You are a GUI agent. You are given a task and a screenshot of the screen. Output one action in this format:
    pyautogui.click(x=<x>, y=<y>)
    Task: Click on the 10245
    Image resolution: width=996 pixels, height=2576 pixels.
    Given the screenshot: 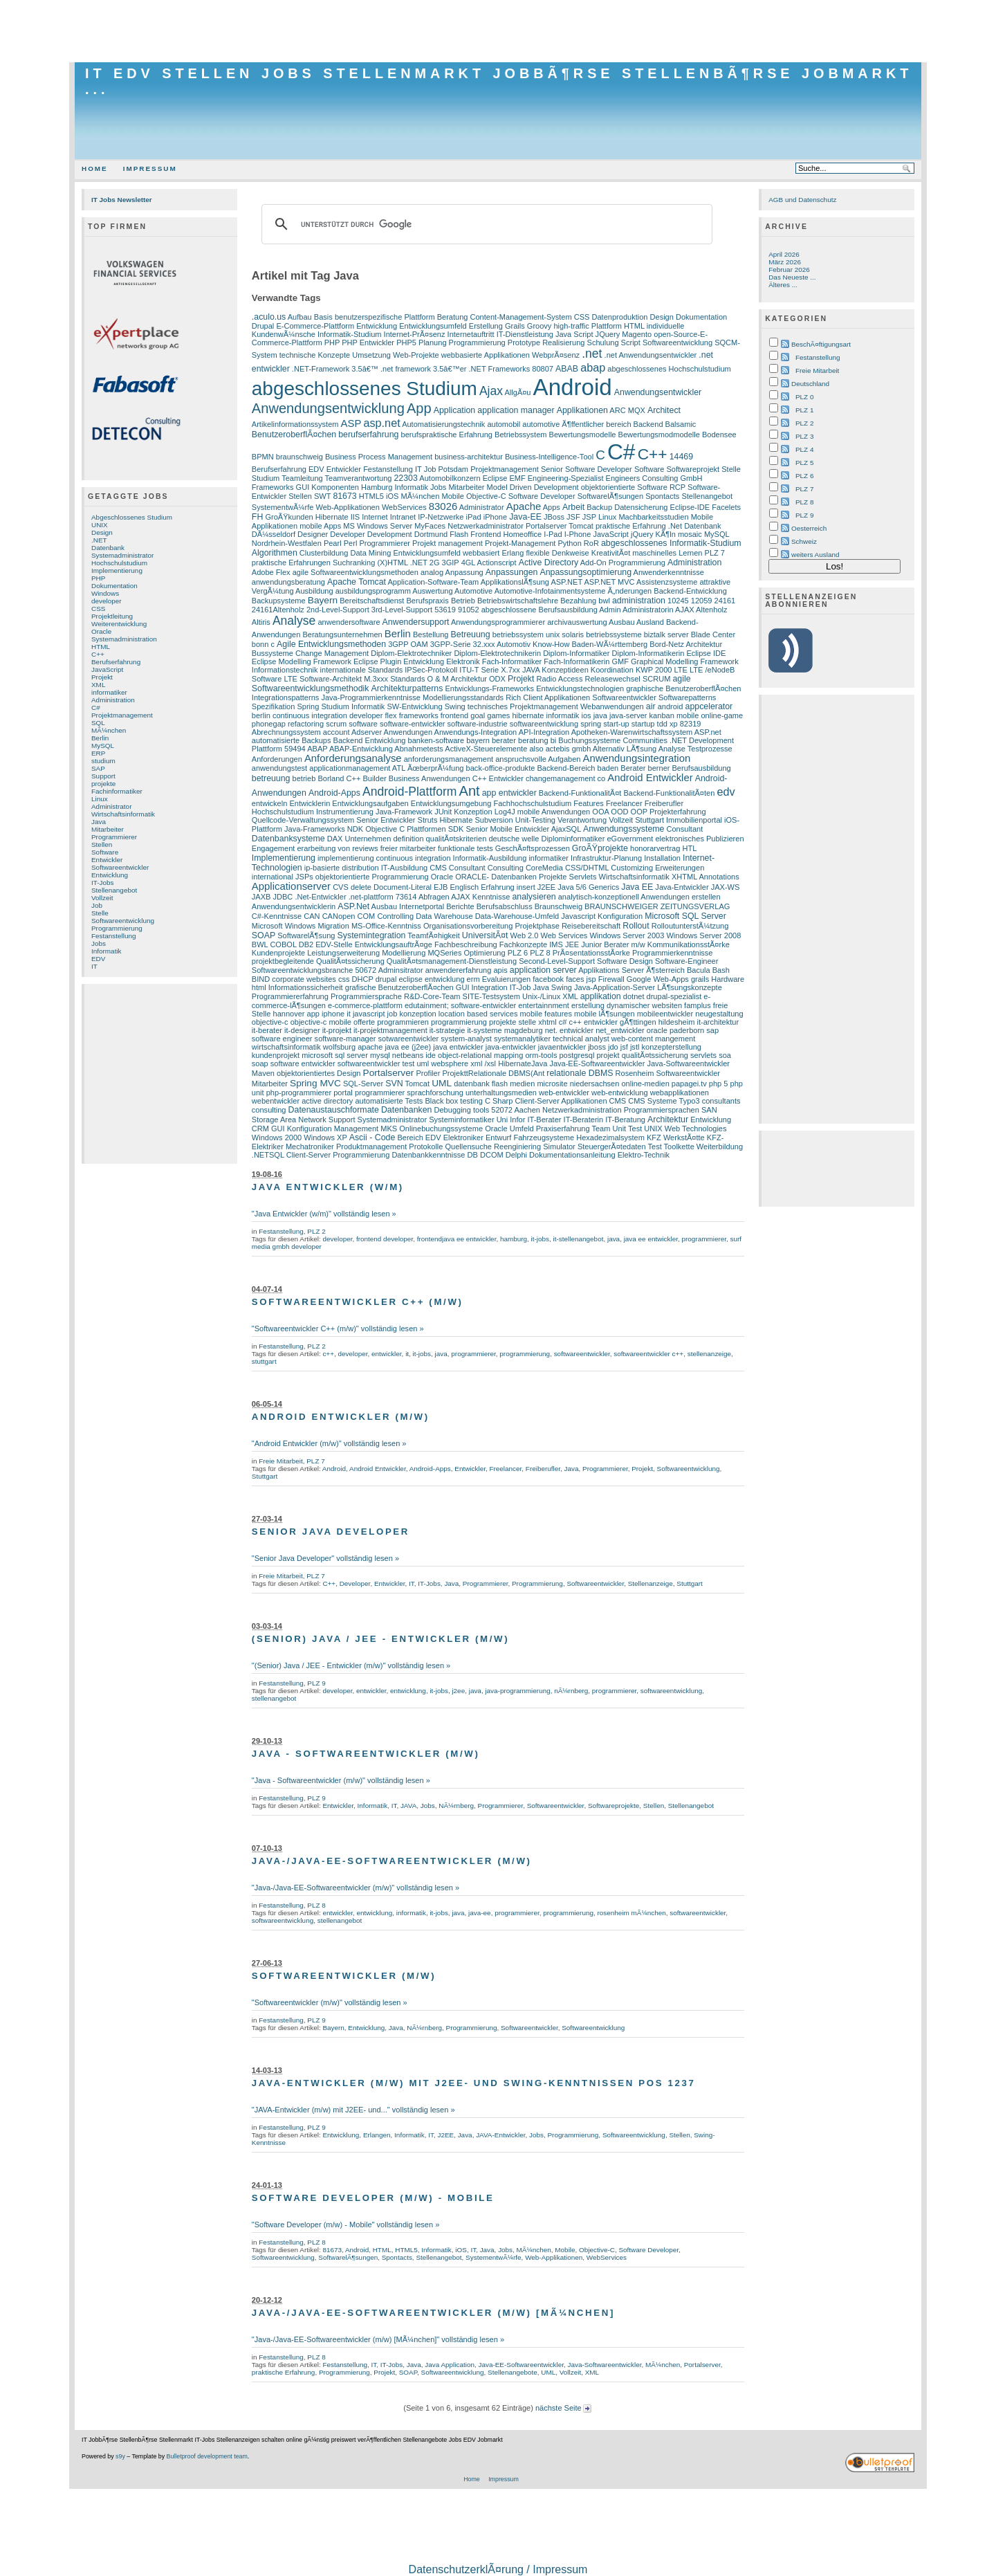 What is the action you would take?
    pyautogui.click(x=678, y=600)
    